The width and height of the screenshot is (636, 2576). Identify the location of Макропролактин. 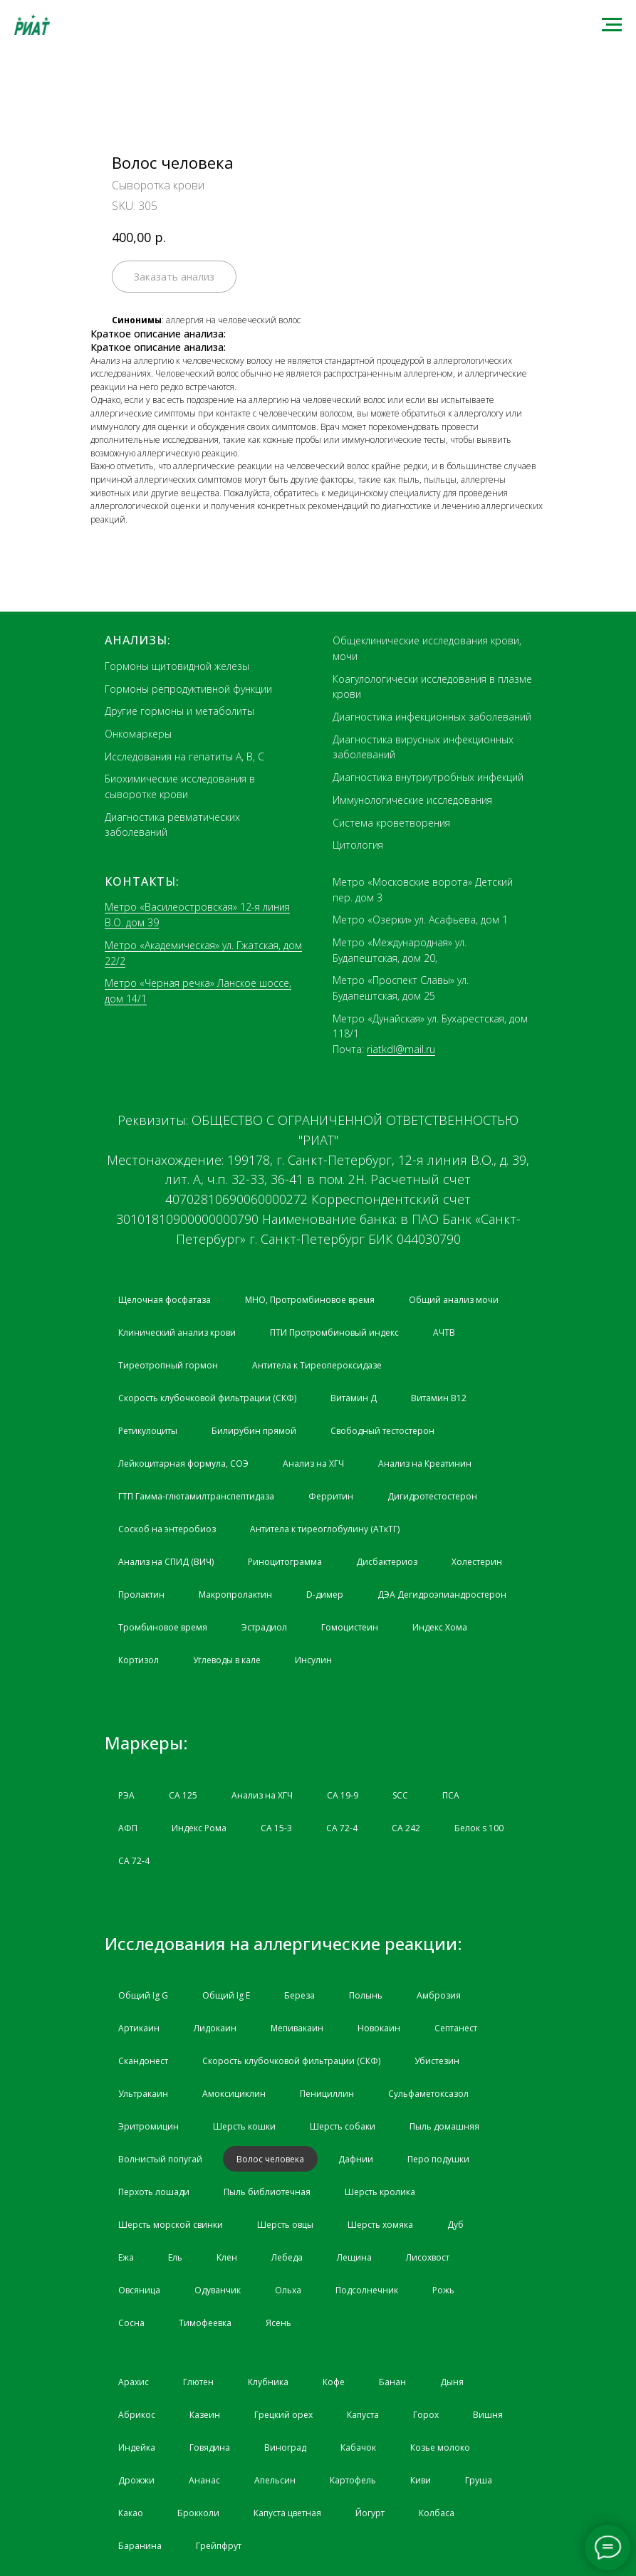
(235, 1594).